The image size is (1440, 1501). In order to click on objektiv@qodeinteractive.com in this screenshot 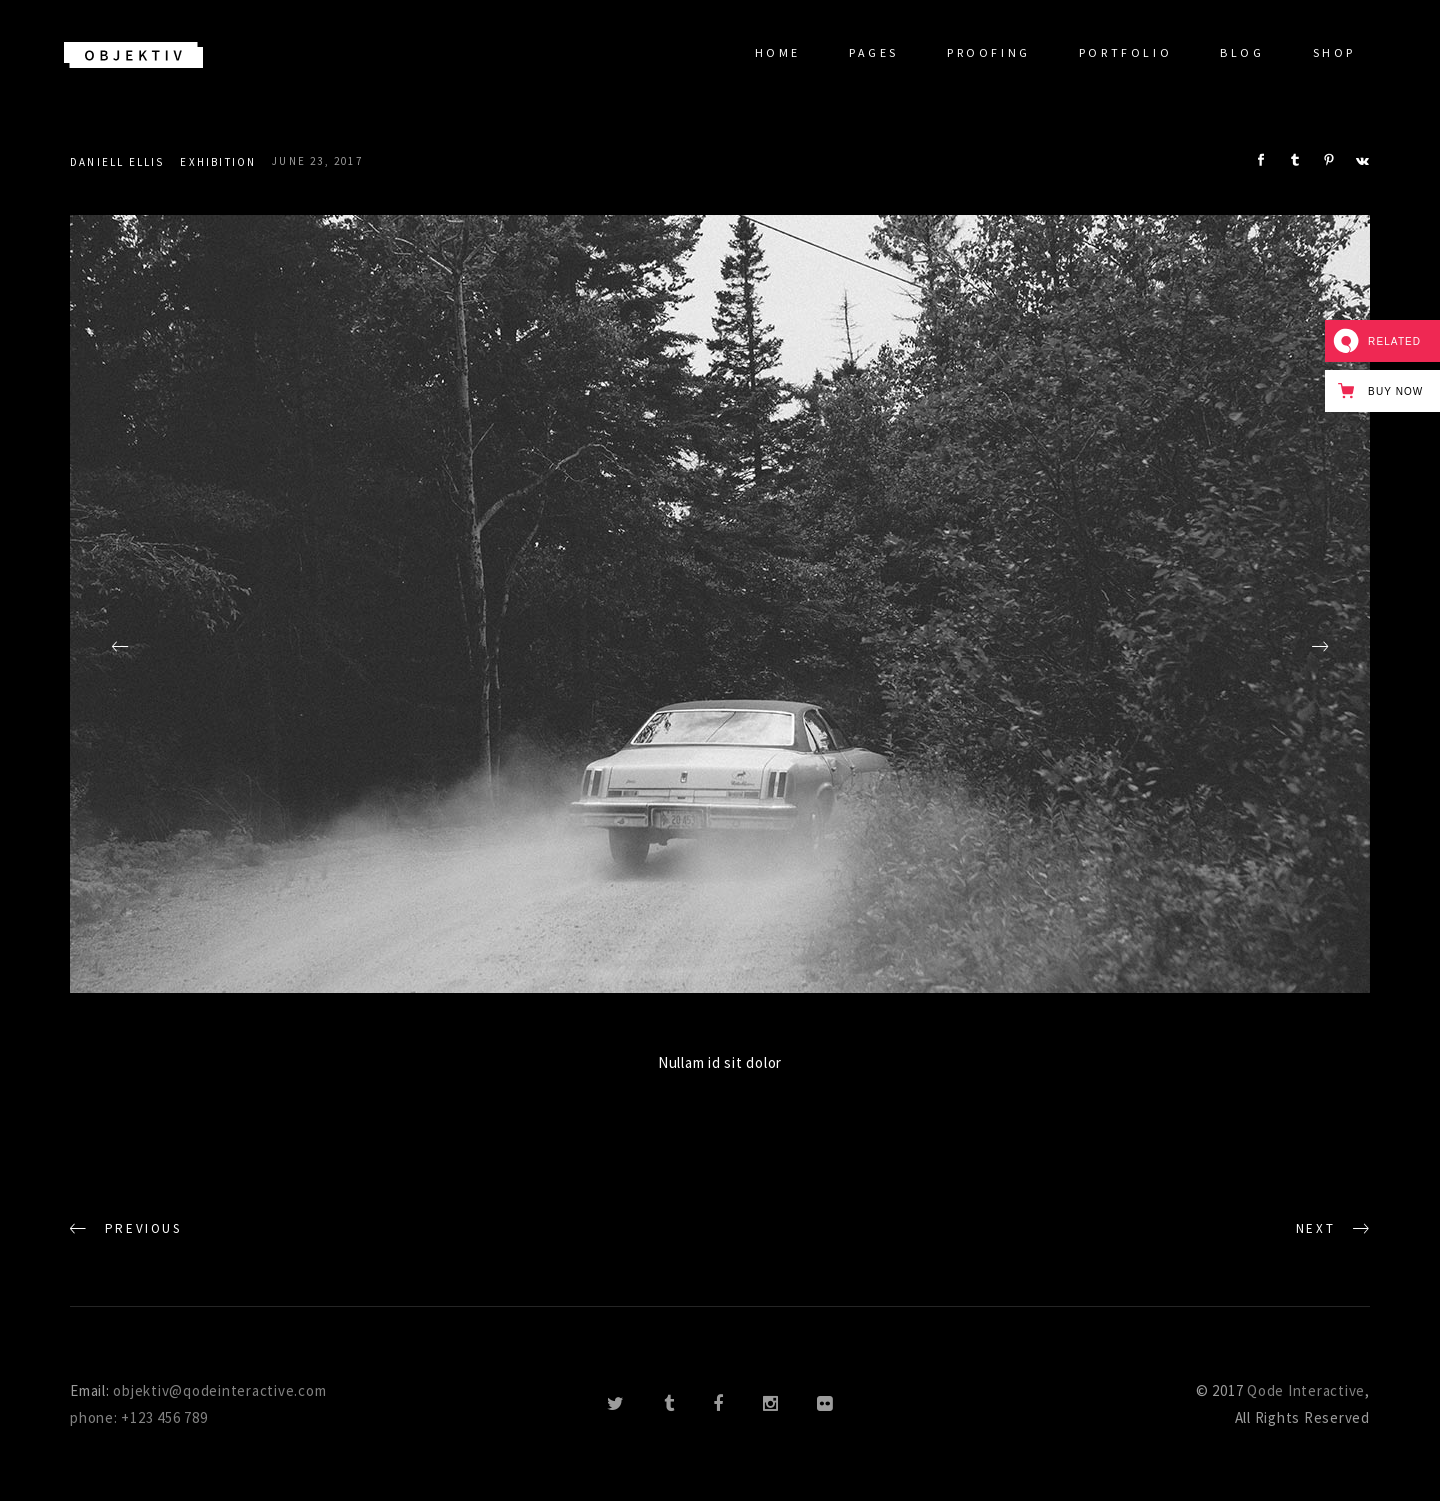, I will do `click(219, 1390)`.